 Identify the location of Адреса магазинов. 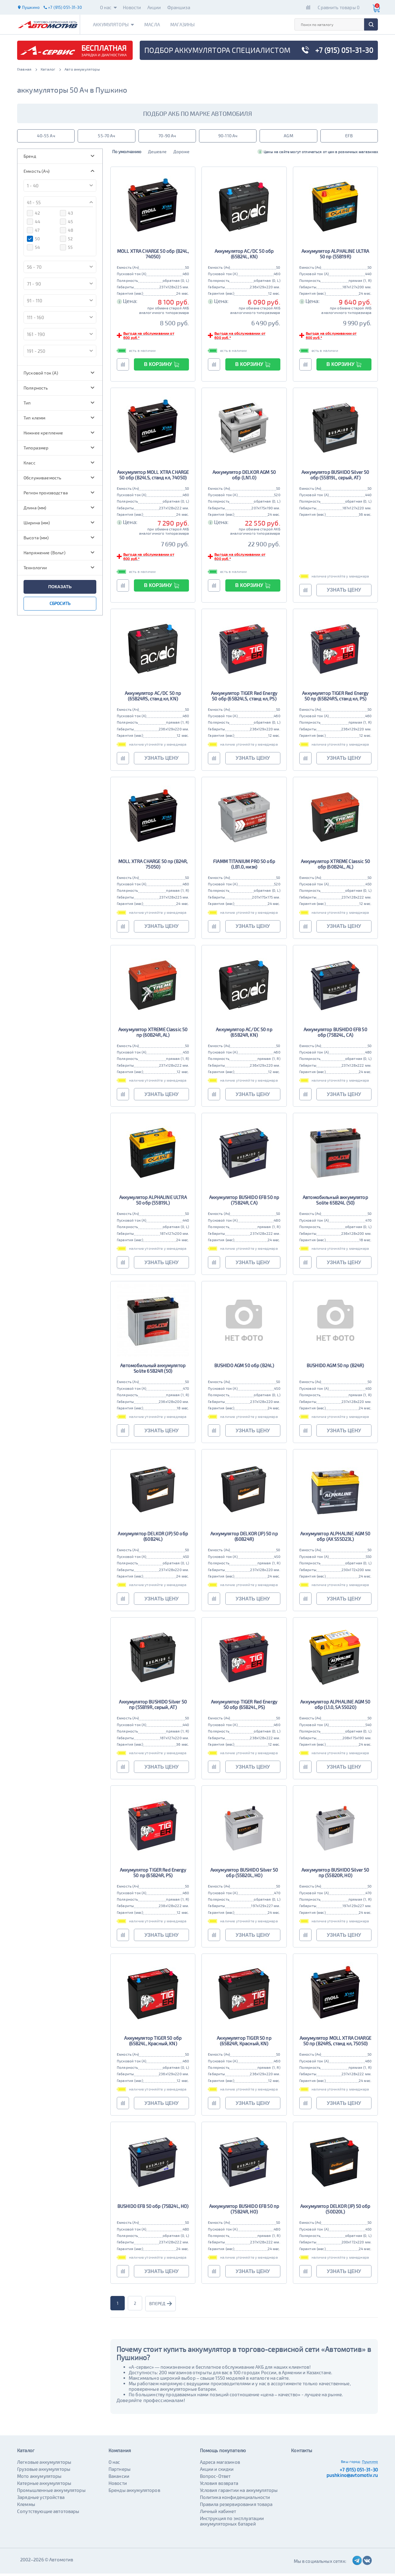
(220, 2464).